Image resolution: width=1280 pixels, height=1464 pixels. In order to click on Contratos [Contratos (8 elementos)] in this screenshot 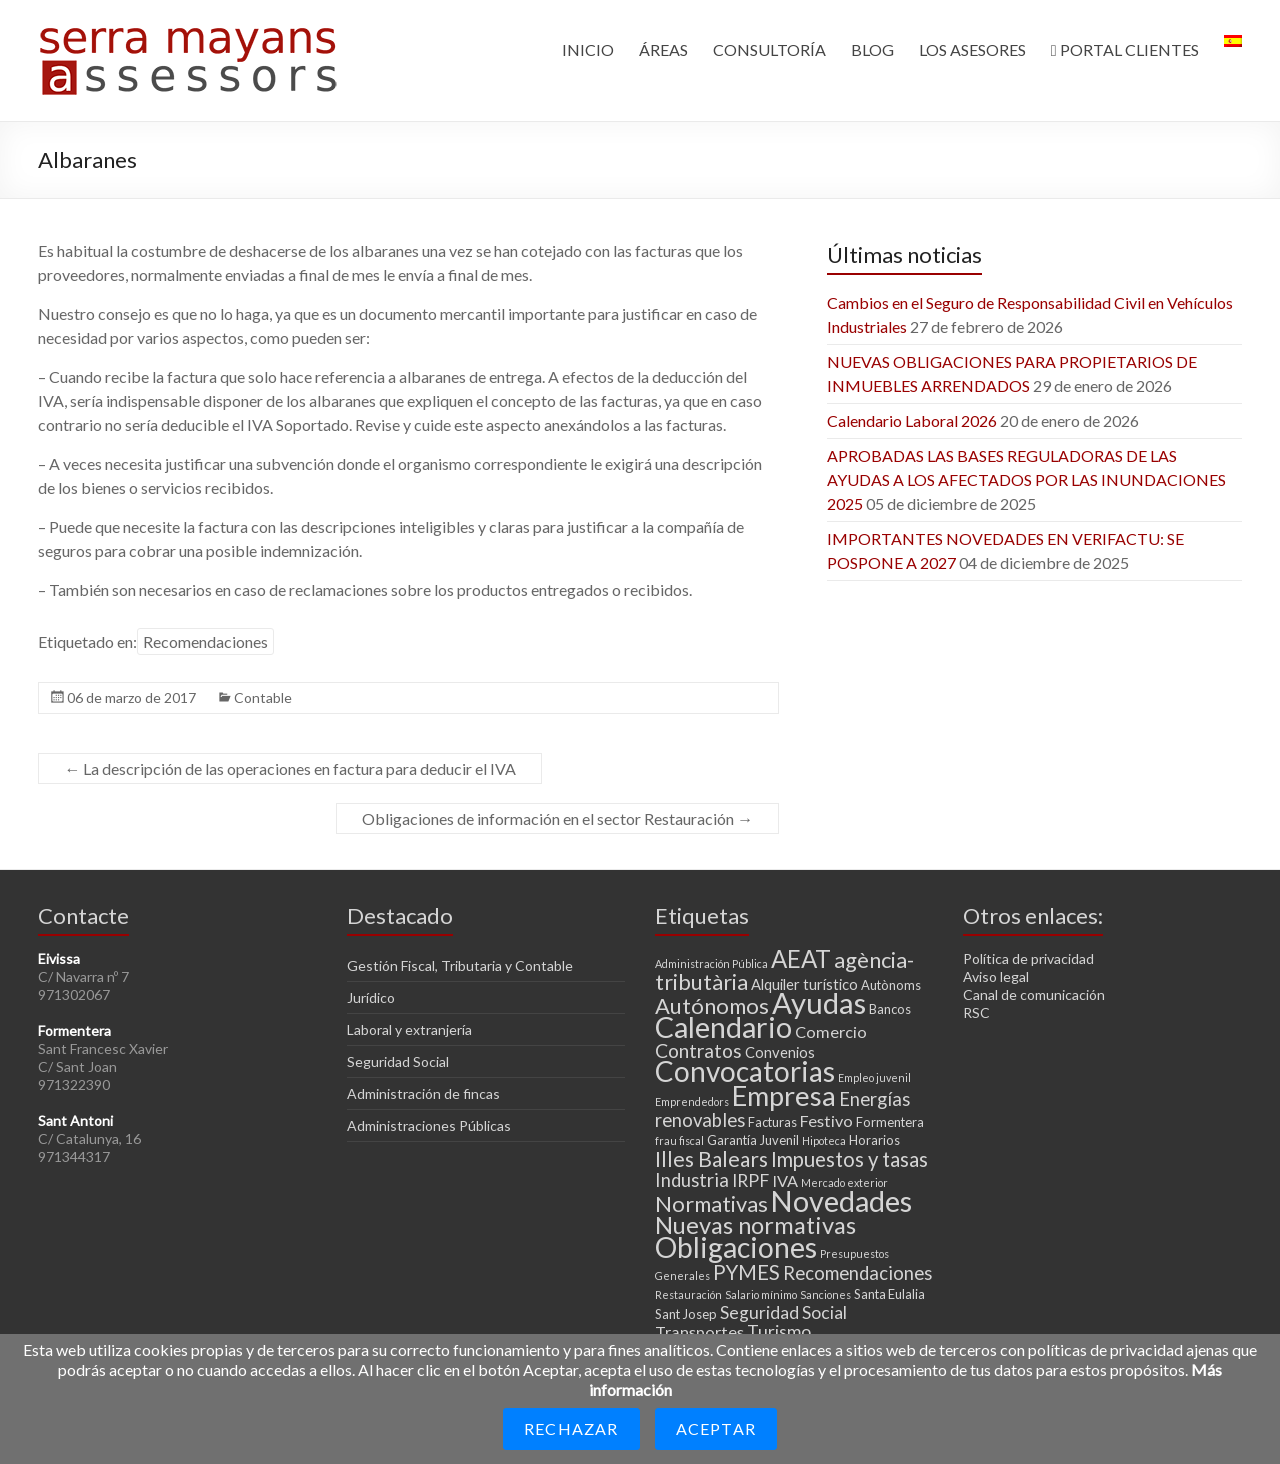, I will do `click(698, 1050)`.